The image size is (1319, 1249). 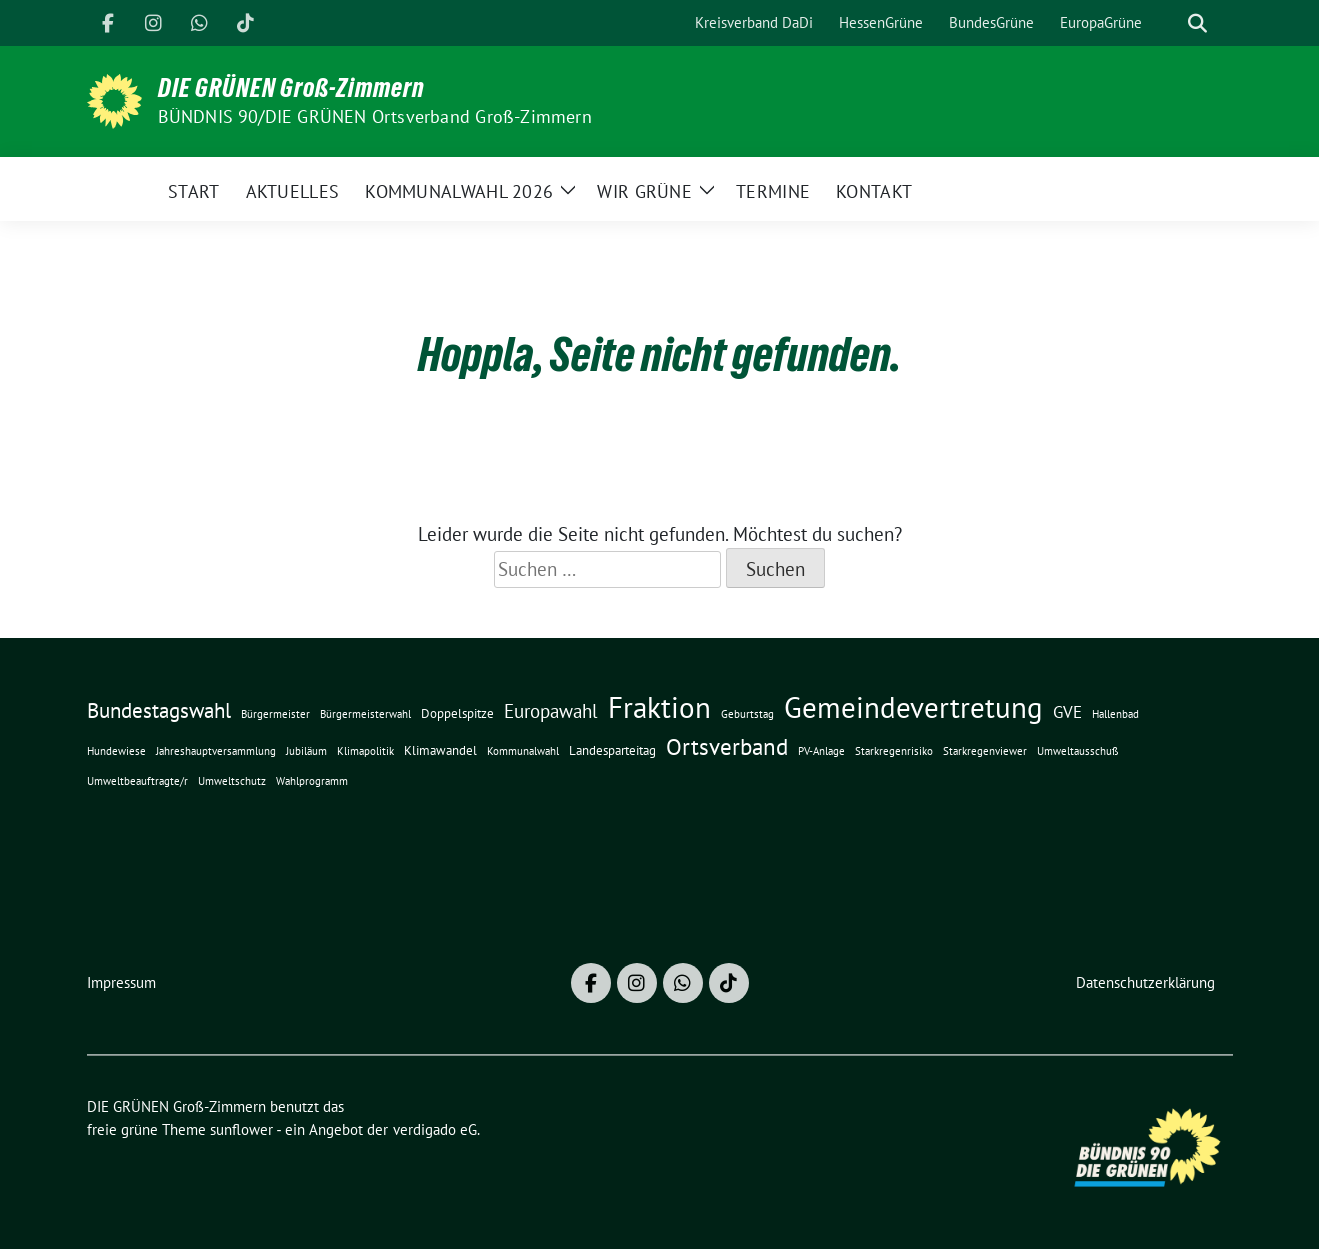 What do you see at coordinates (659, 707) in the screenshot?
I see `Fraktion [Fraktion (42 Einträge)]` at bounding box center [659, 707].